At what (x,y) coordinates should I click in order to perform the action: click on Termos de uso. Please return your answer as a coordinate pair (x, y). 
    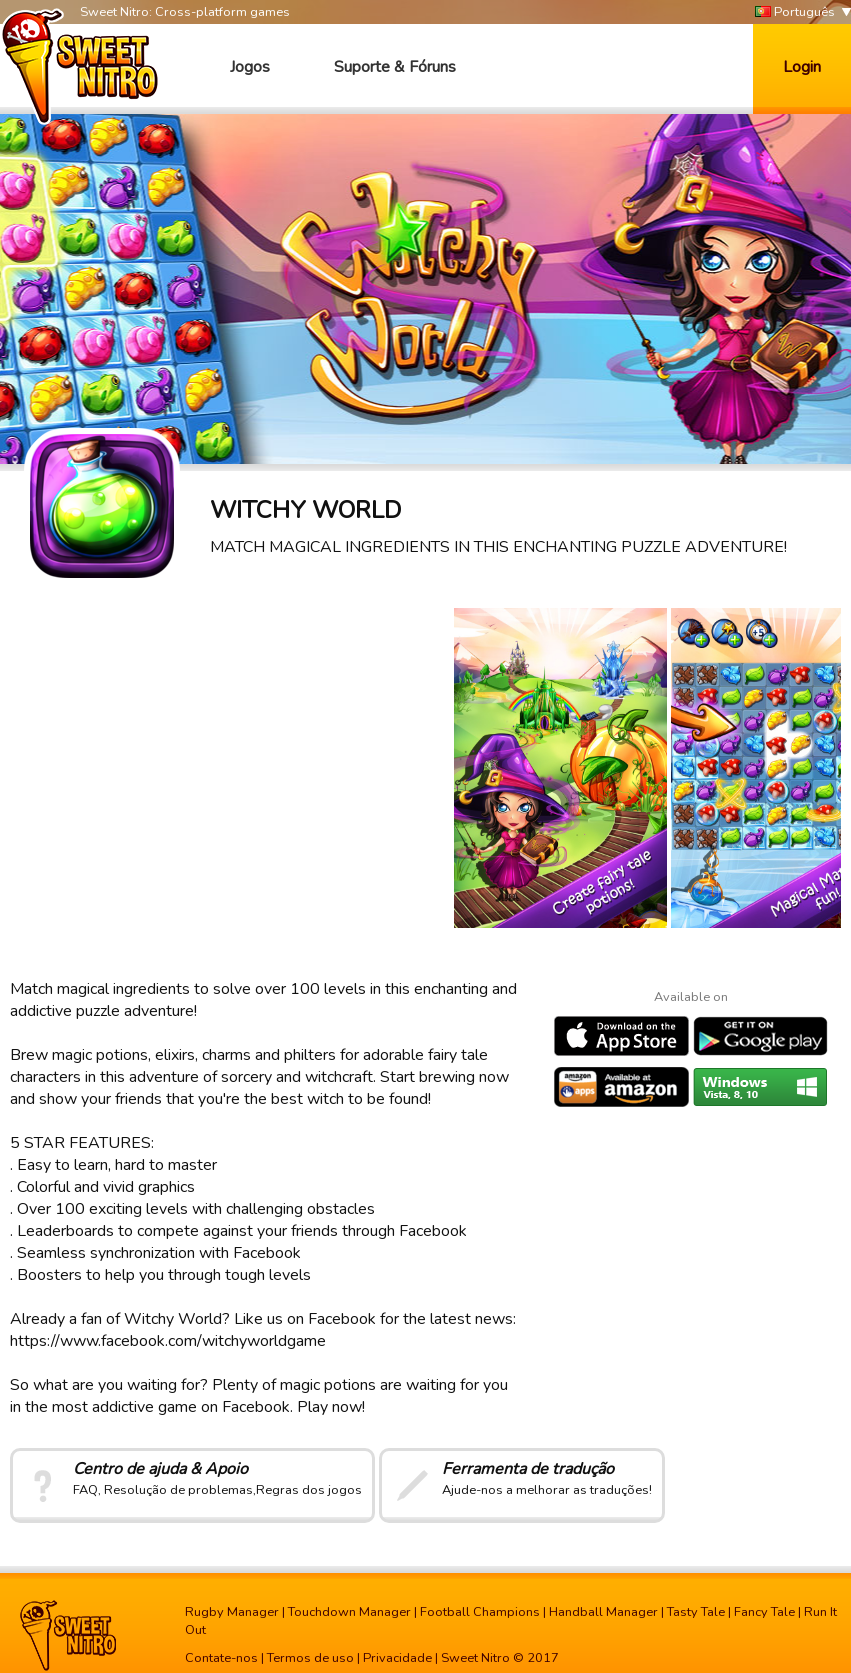
    Looking at the image, I should click on (310, 1658).